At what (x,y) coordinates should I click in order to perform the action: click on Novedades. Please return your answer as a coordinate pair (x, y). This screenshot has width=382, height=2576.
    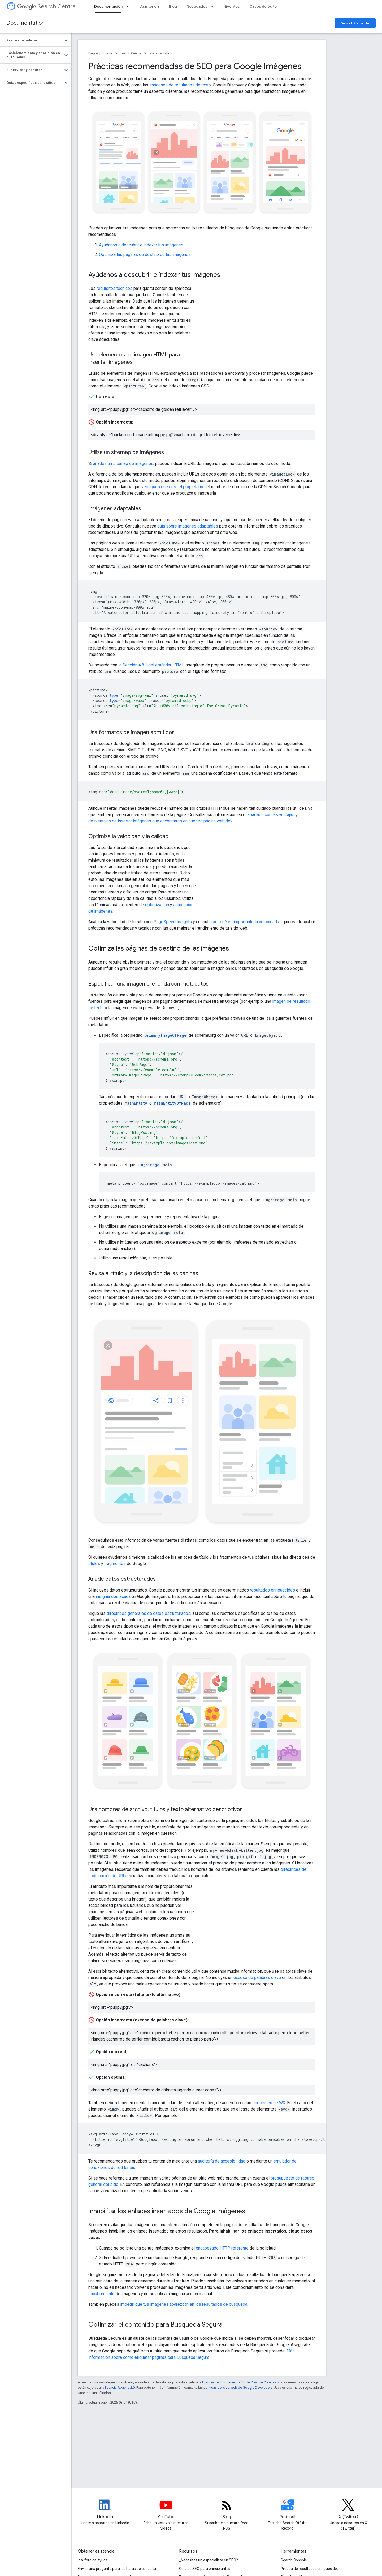
    Looking at the image, I should click on (196, 6).